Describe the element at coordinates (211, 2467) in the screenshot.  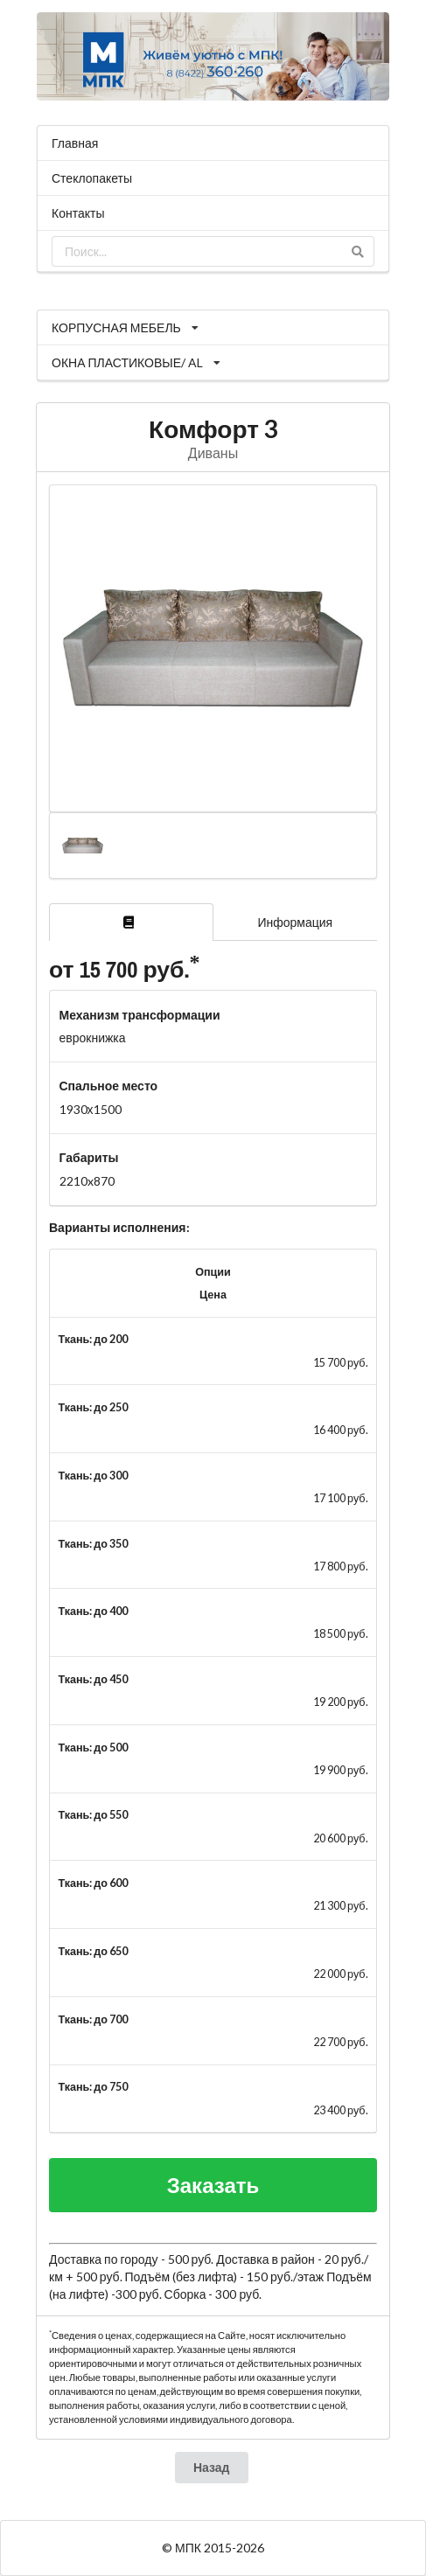
I see `Назад` at that location.